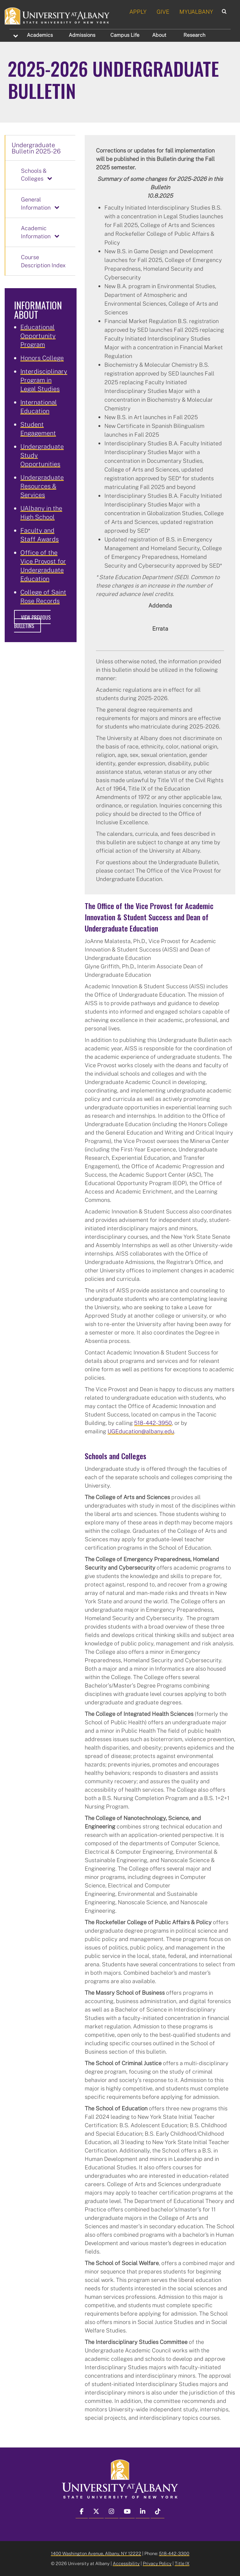  What do you see at coordinates (124, 35) in the screenshot?
I see `Campus Life` at bounding box center [124, 35].